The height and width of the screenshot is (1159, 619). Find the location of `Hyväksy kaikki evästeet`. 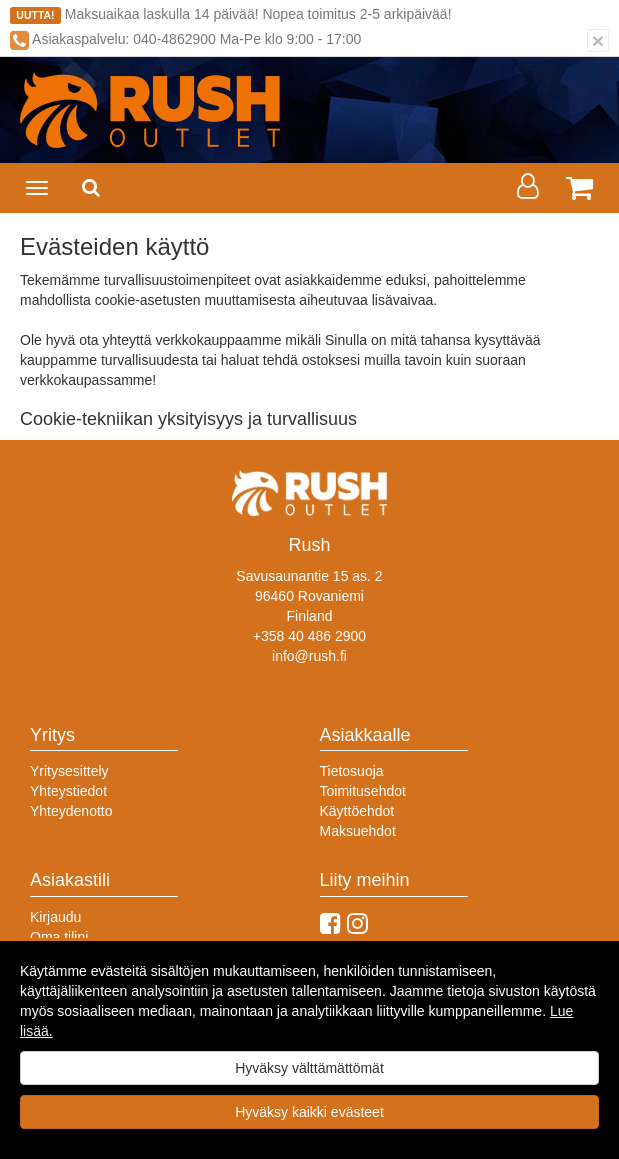

Hyväksy kaikki evästeet is located at coordinates (309, 1112).